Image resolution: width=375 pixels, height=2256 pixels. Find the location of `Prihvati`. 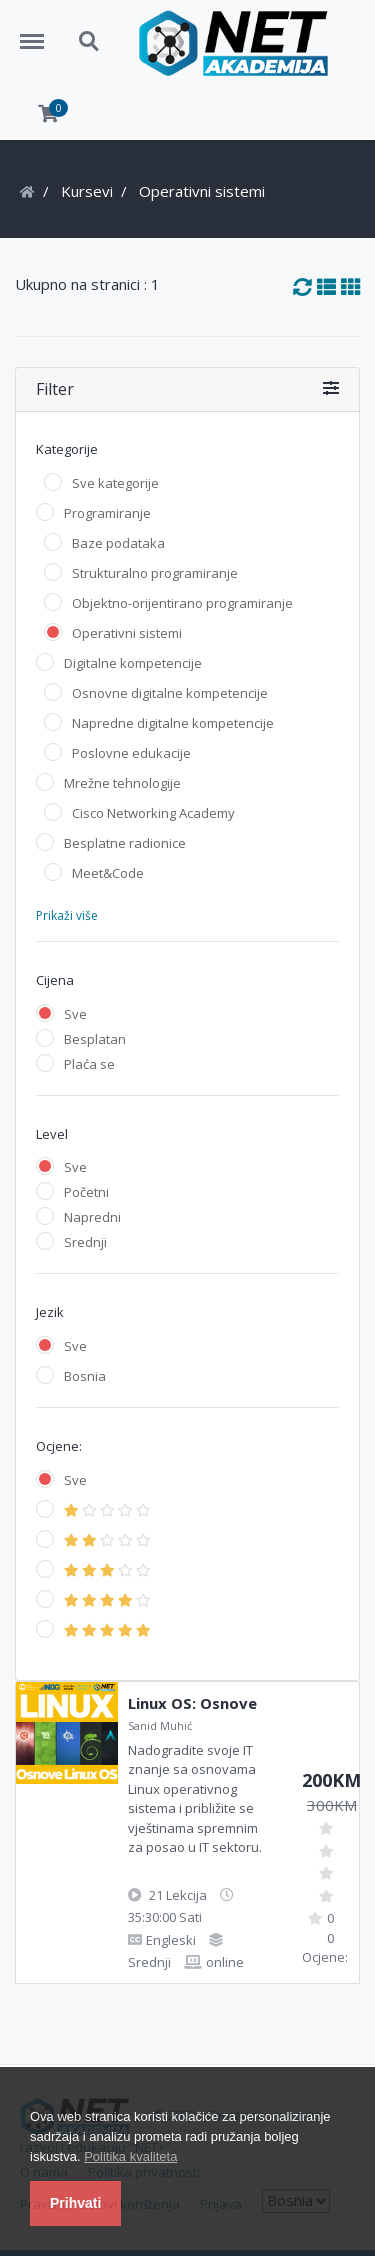

Prihvati is located at coordinates (75, 2203).